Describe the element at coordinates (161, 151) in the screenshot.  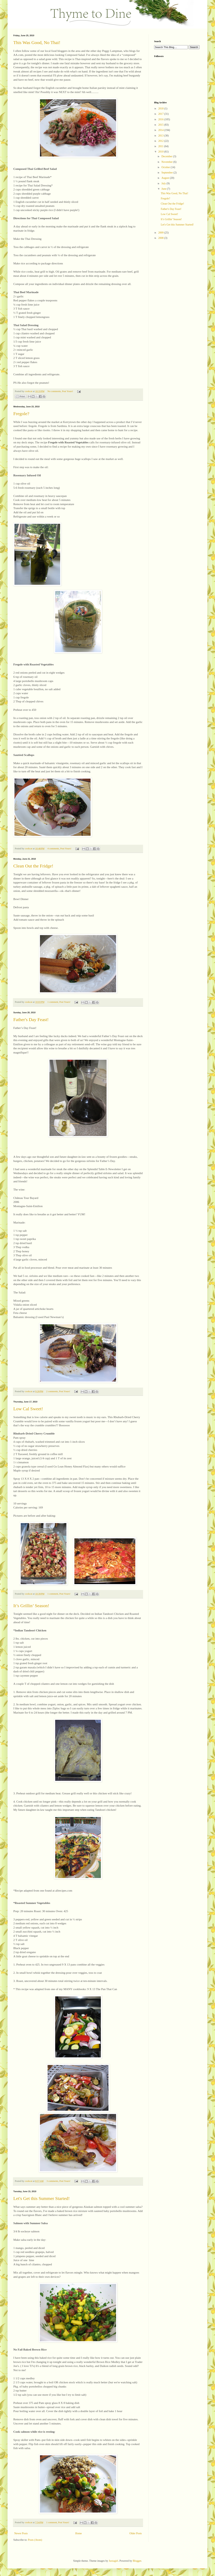
I see `2010` at that location.